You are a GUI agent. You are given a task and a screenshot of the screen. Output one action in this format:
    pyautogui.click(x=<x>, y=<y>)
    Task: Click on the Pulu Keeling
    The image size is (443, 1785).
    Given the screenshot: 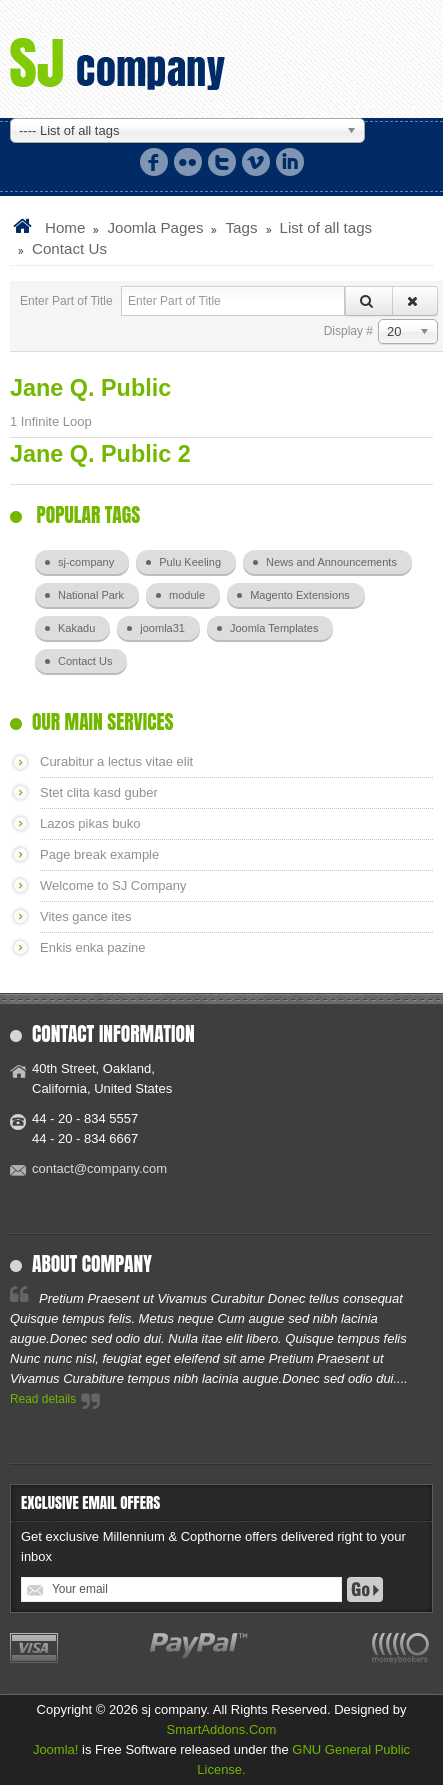 What is the action you would take?
    pyautogui.click(x=190, y=562)
    